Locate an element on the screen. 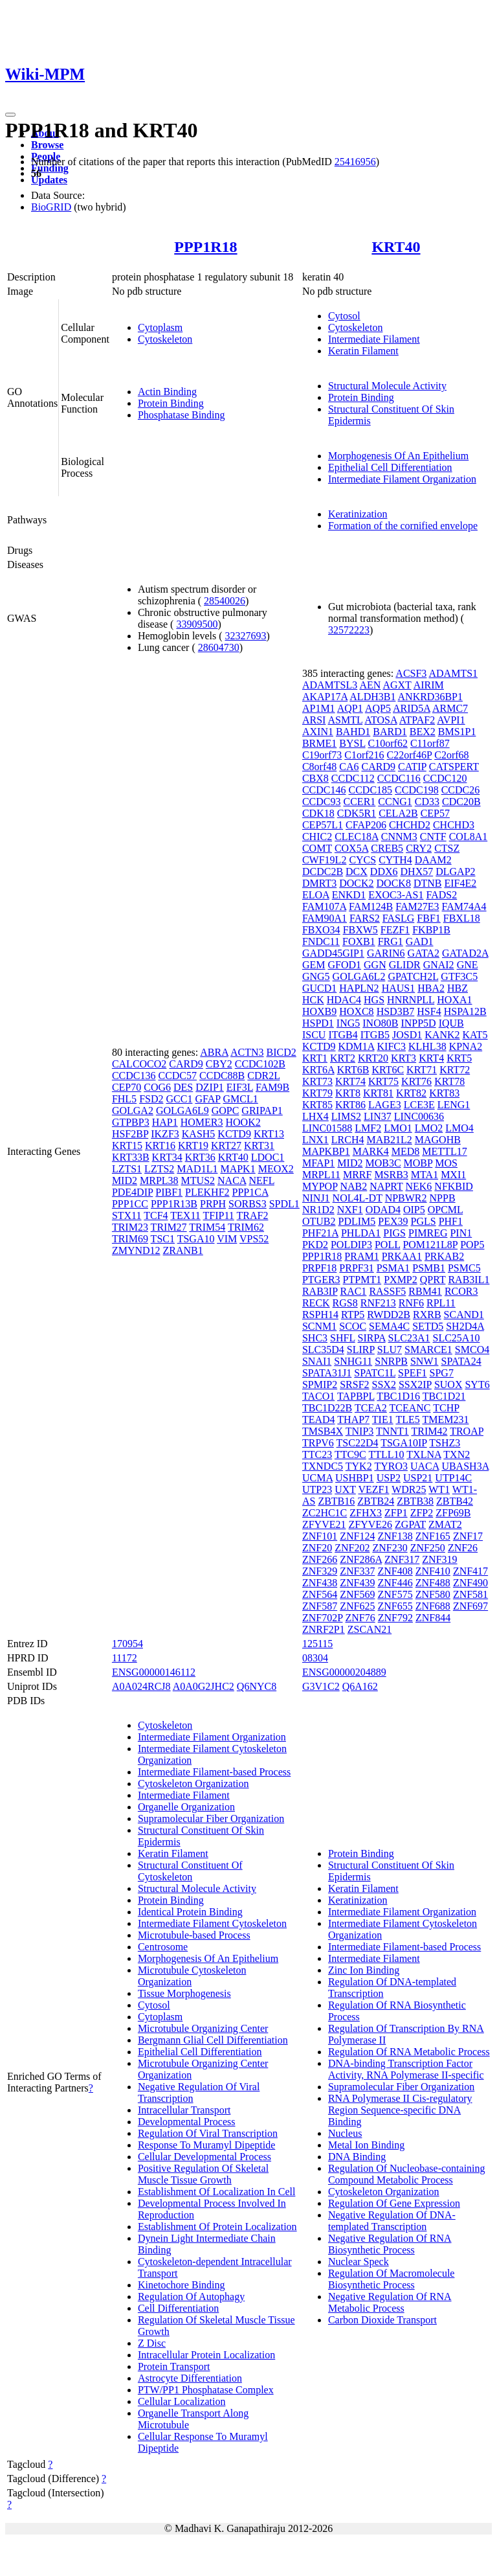 The width and height of the screenshot is (497, 2576). PDE4DIP is located at coordinates (132, 1192).